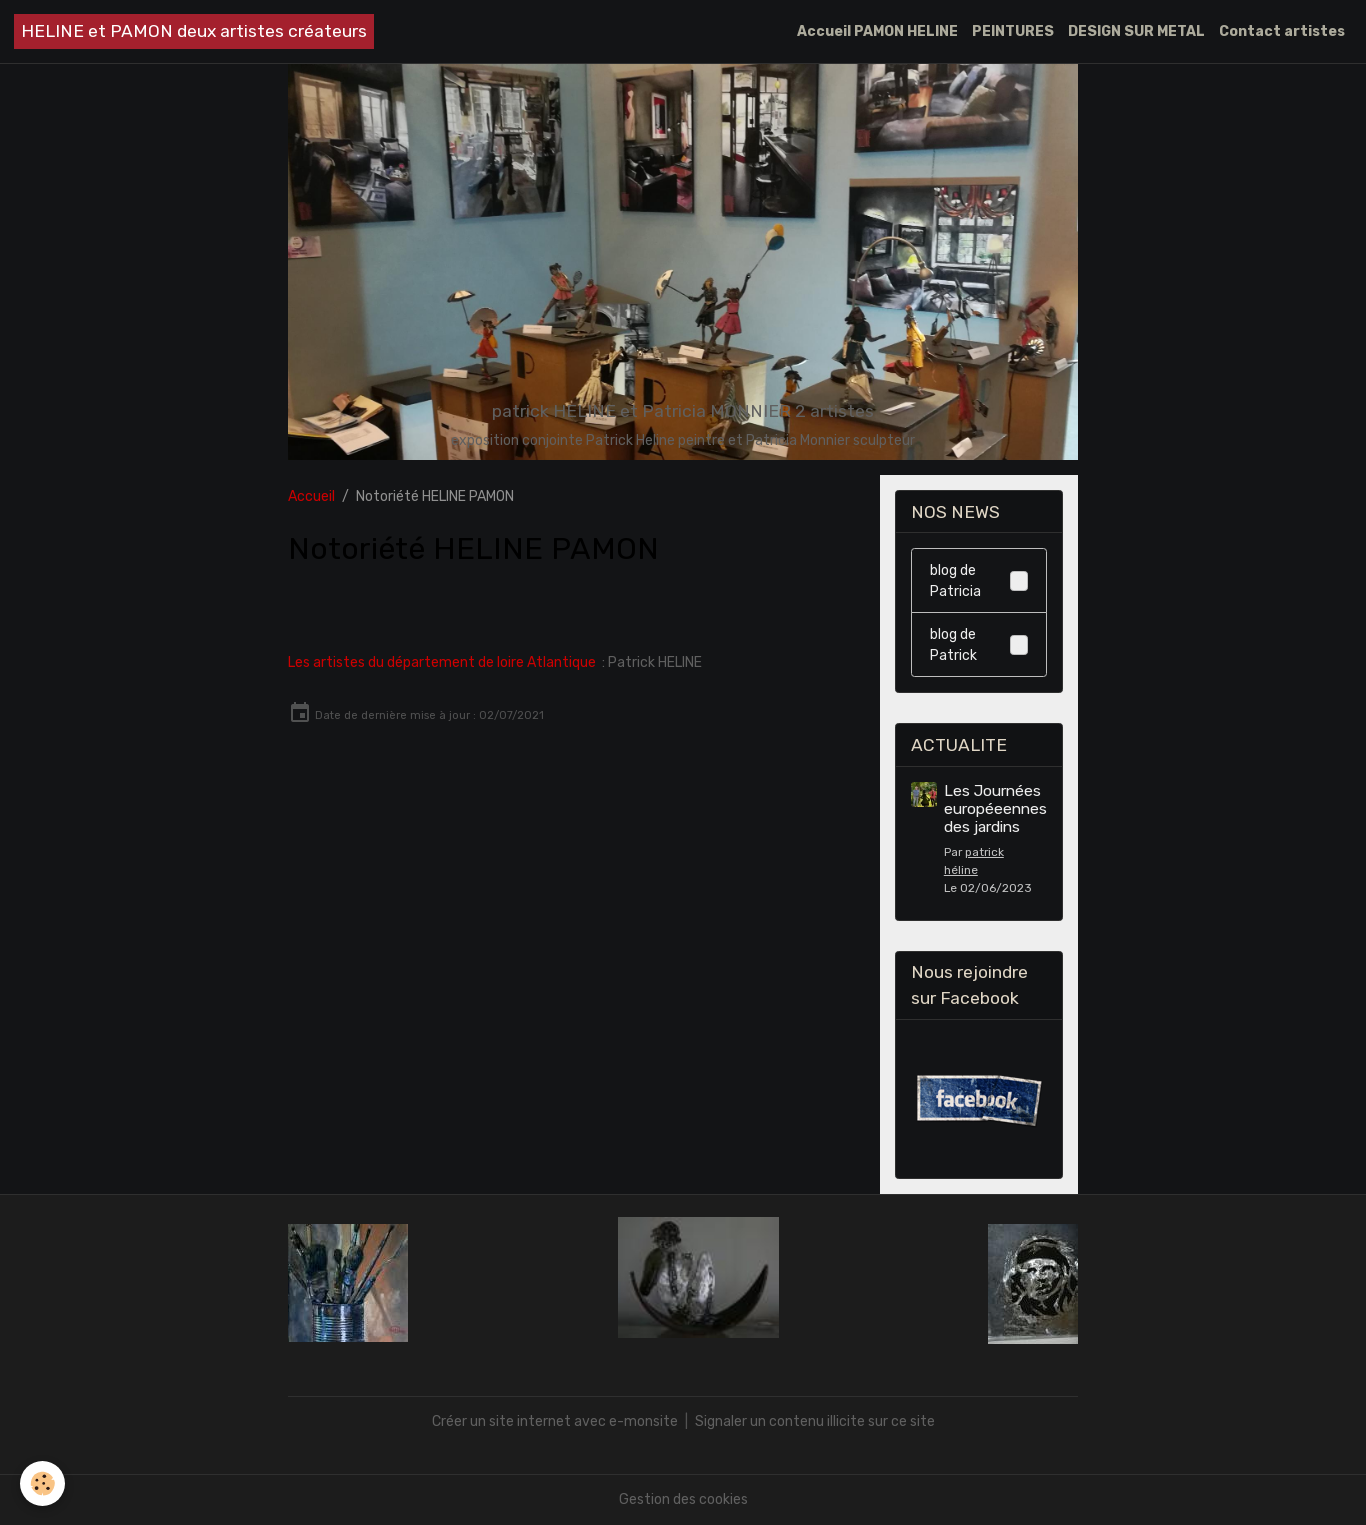 The width and height of the screenshot is (1366, 1525). I want to click on blog de Patrick, so click(979, 645).